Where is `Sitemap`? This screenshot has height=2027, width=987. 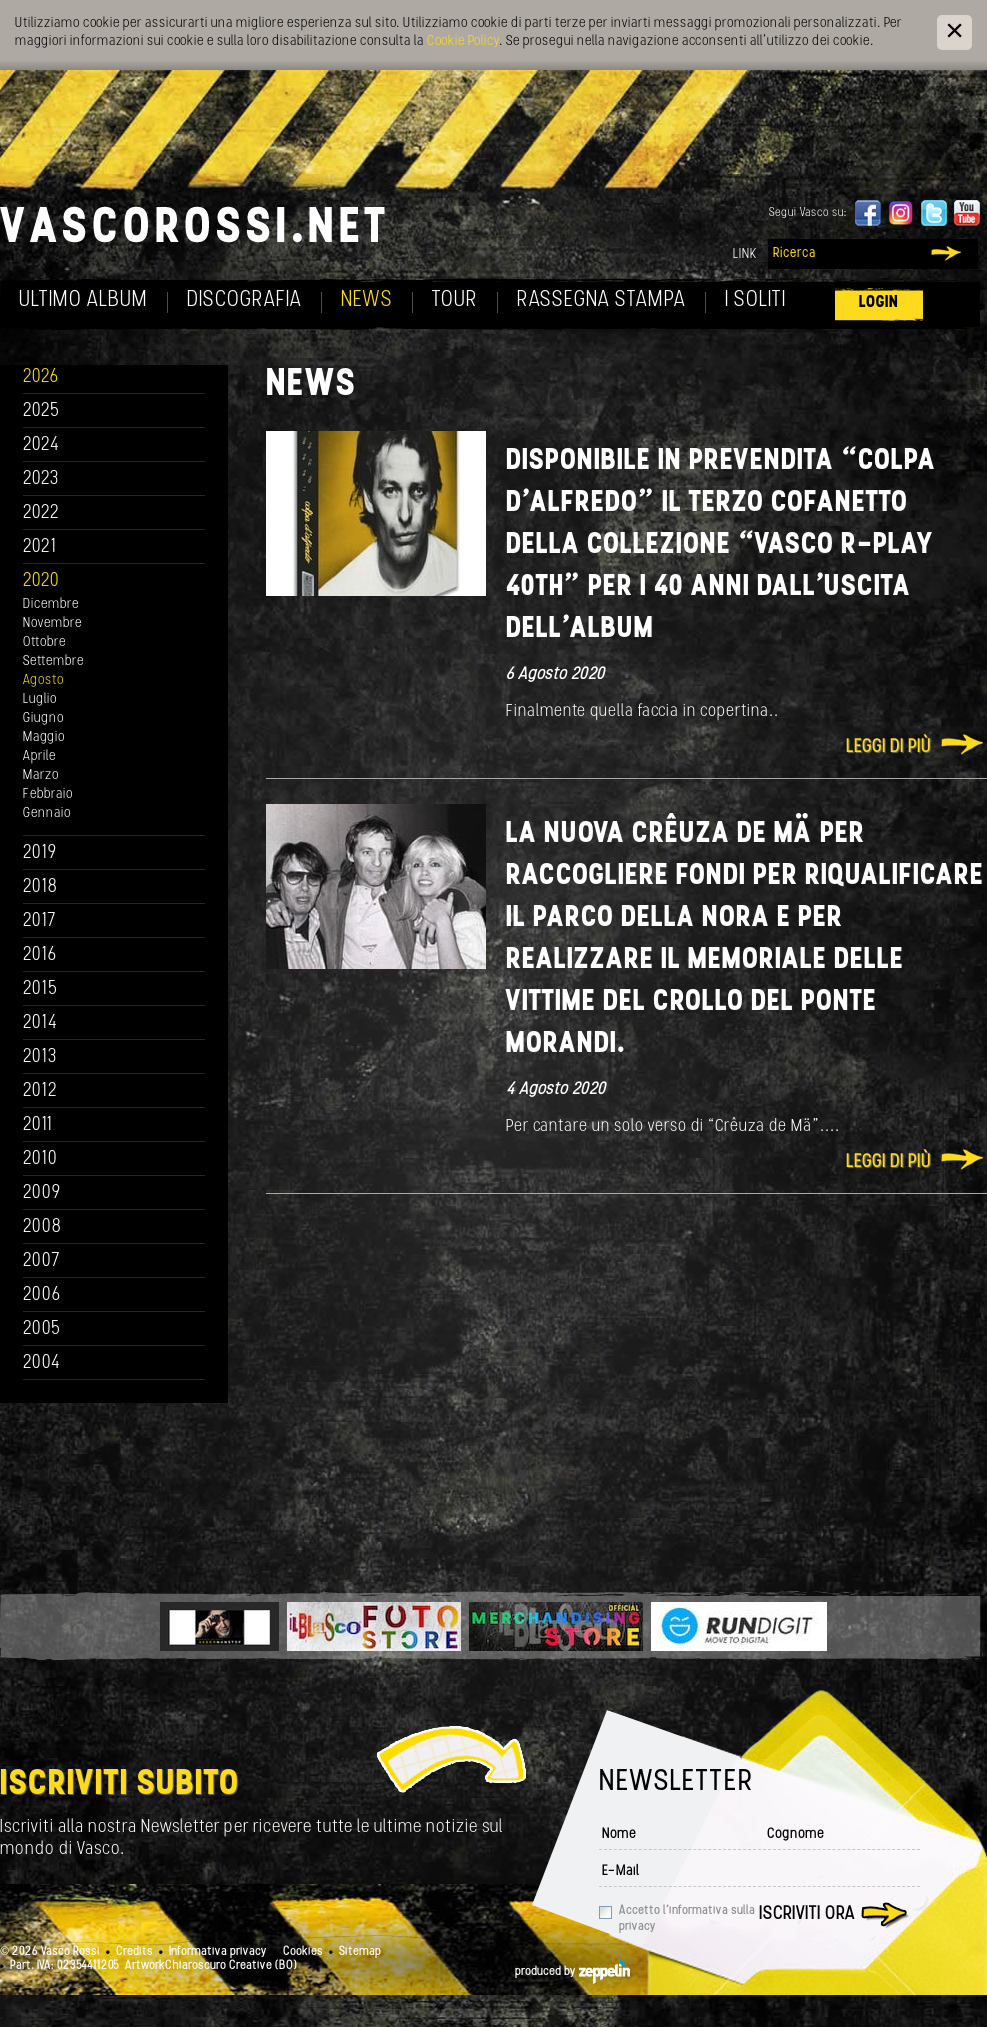 Sitemap is located at coordinates (360, 1952).